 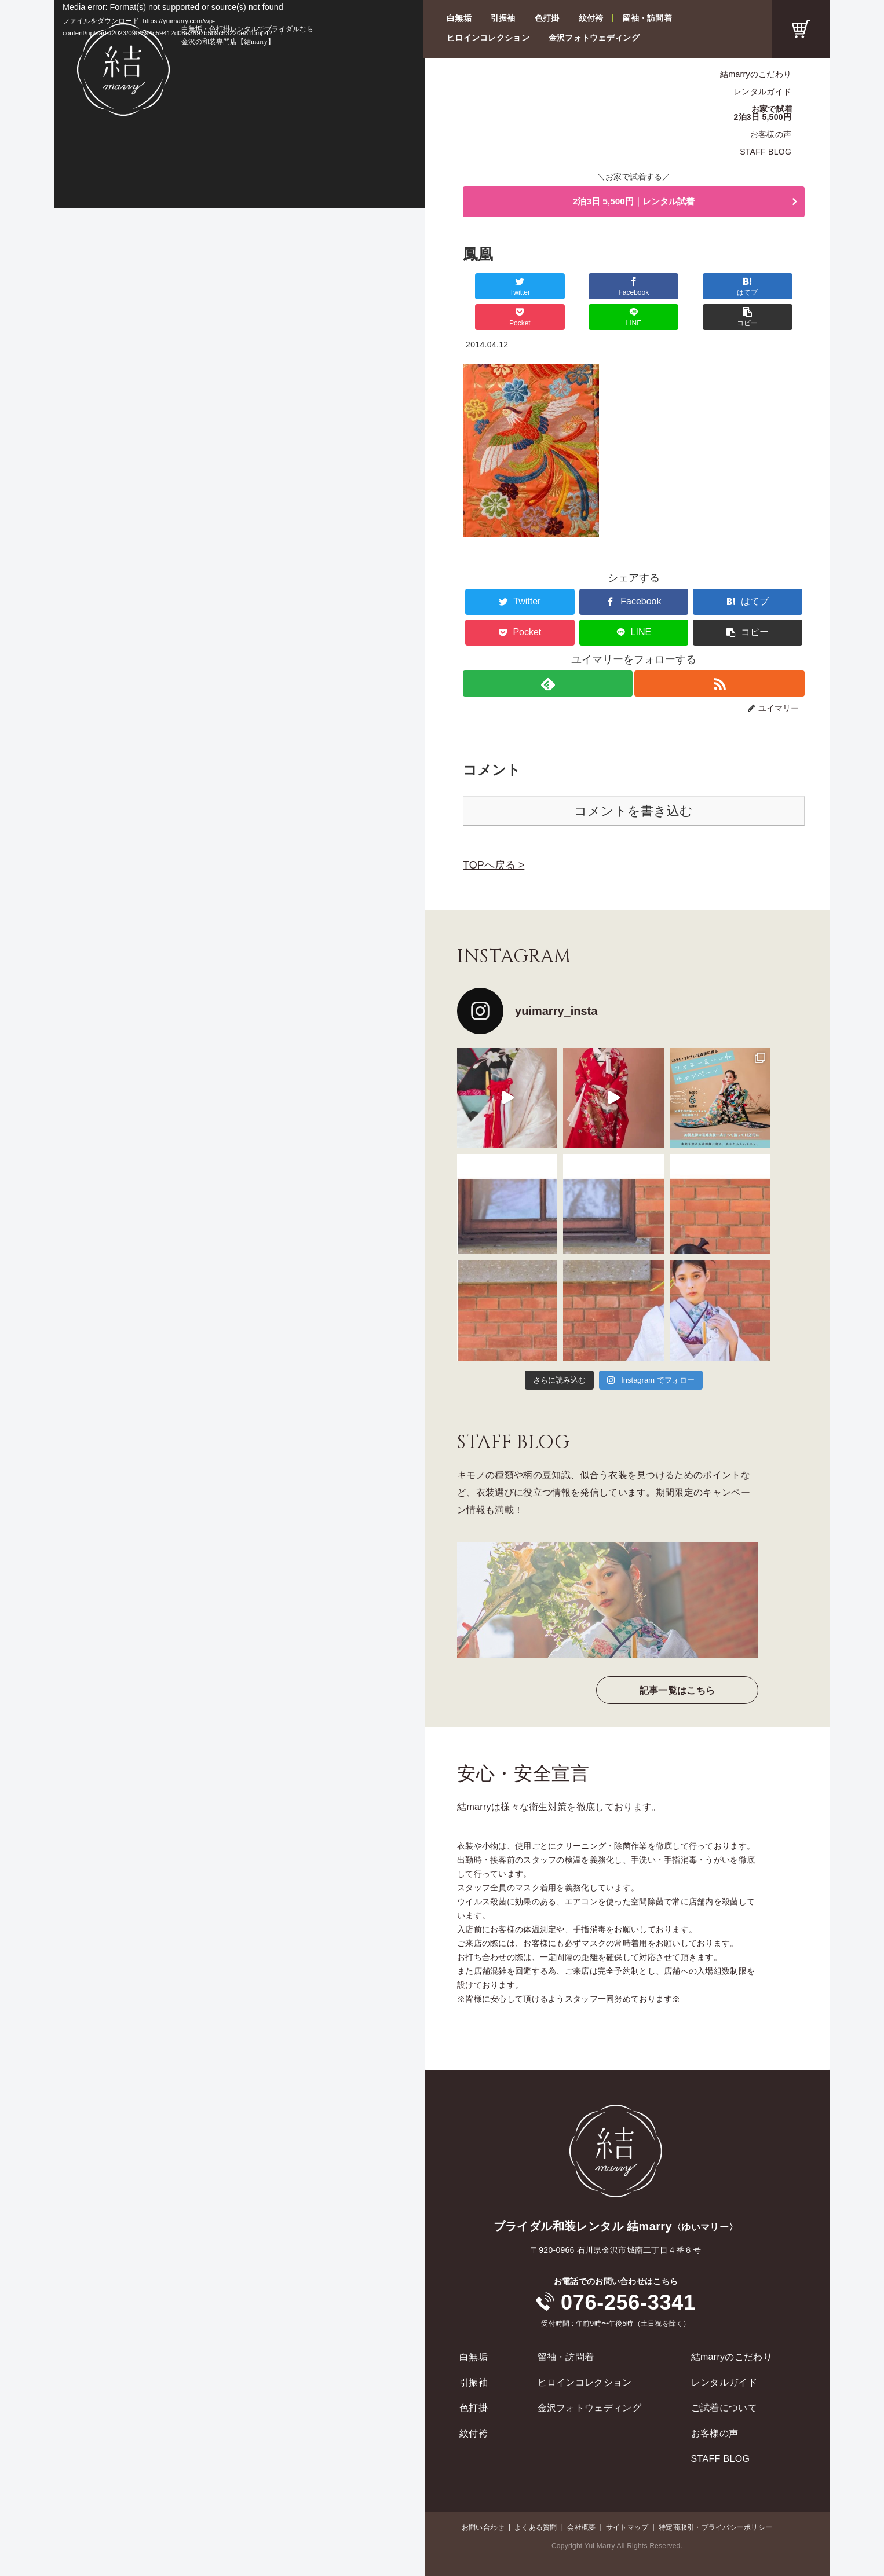 I want to click on お家で試着2泊3日 5,500円, so click(x=763, y=113).